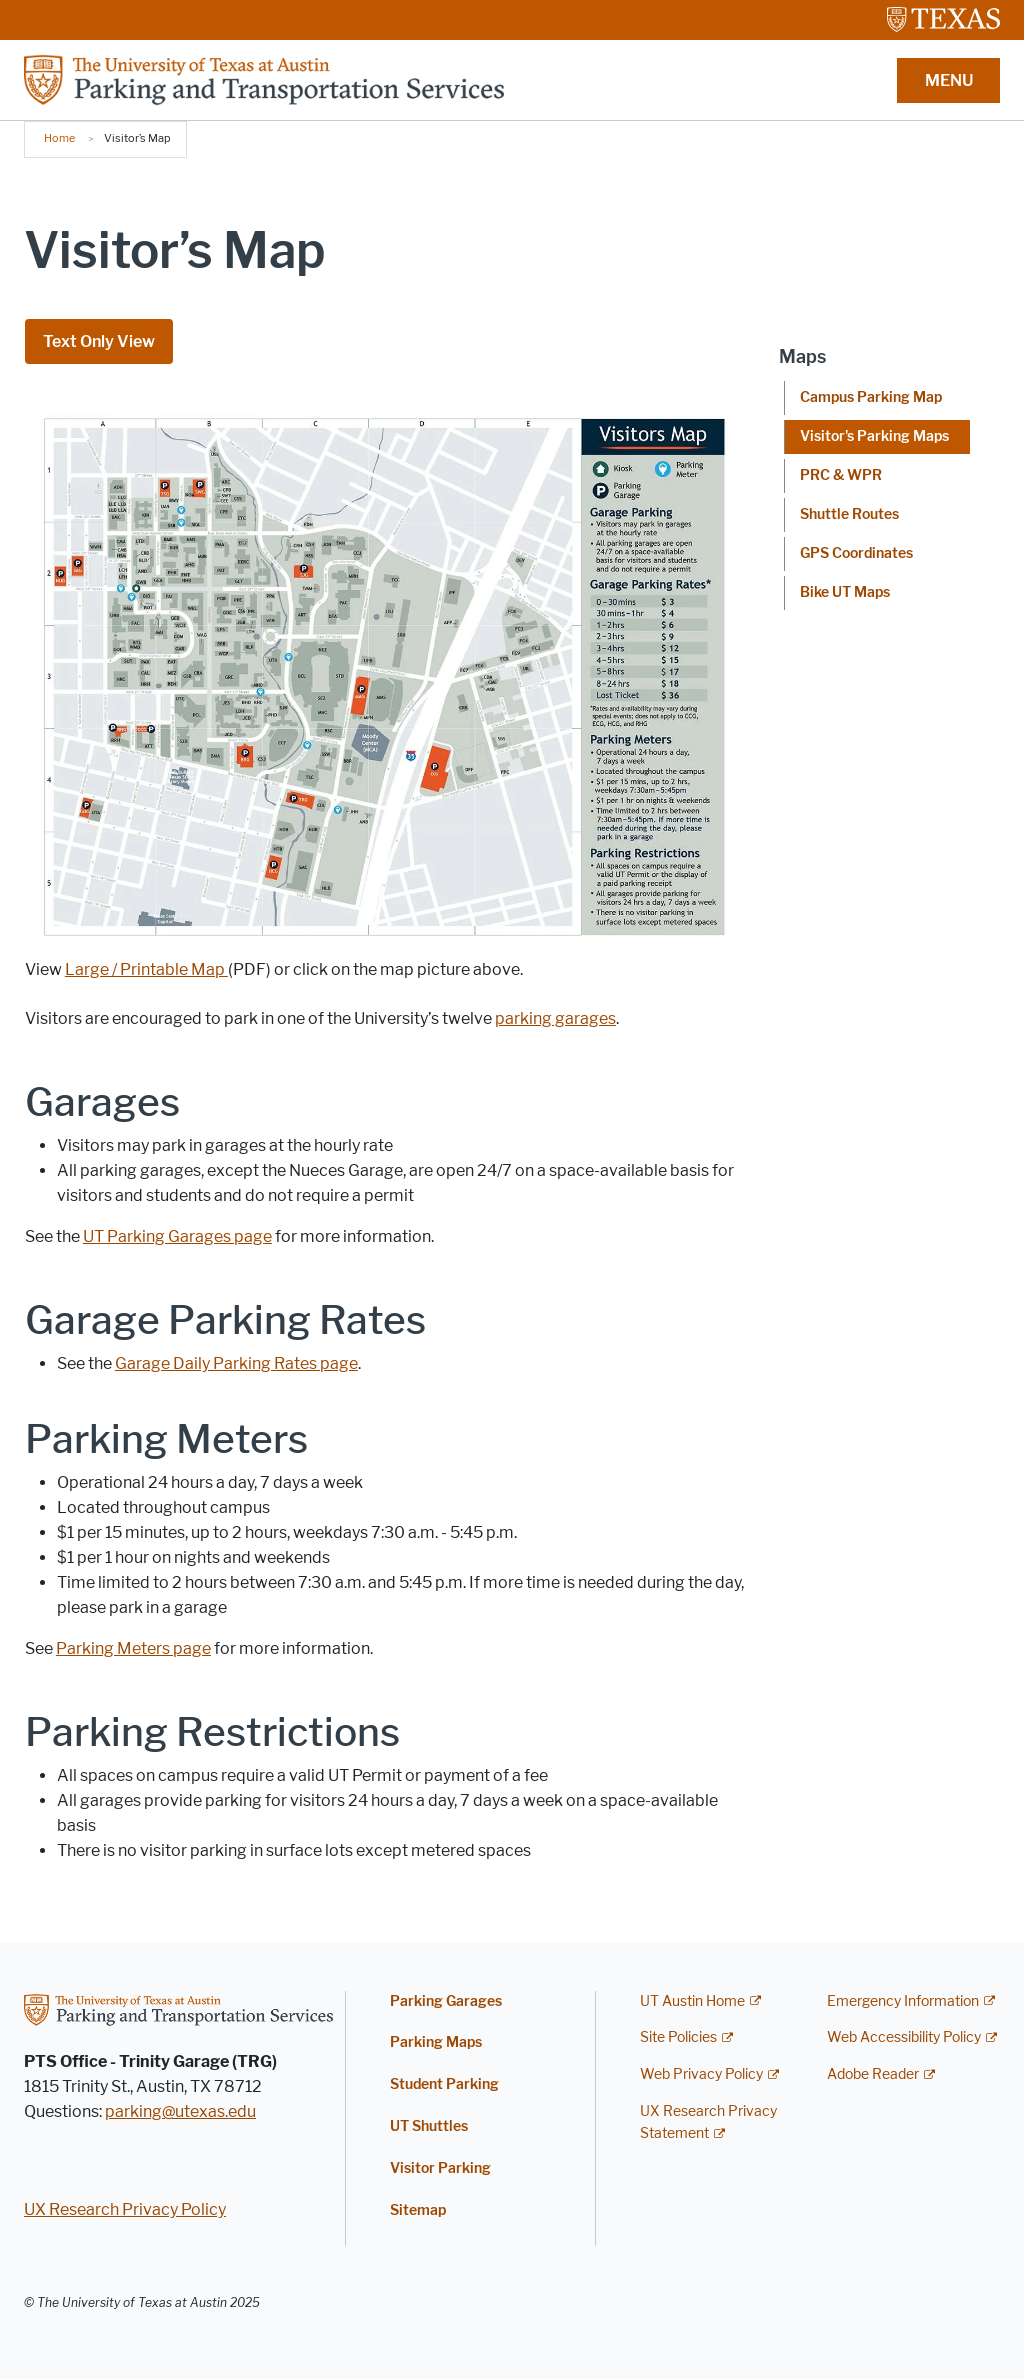 The image size is (1024, 2379). I want to click on Sitemap, so click(418, 2210).